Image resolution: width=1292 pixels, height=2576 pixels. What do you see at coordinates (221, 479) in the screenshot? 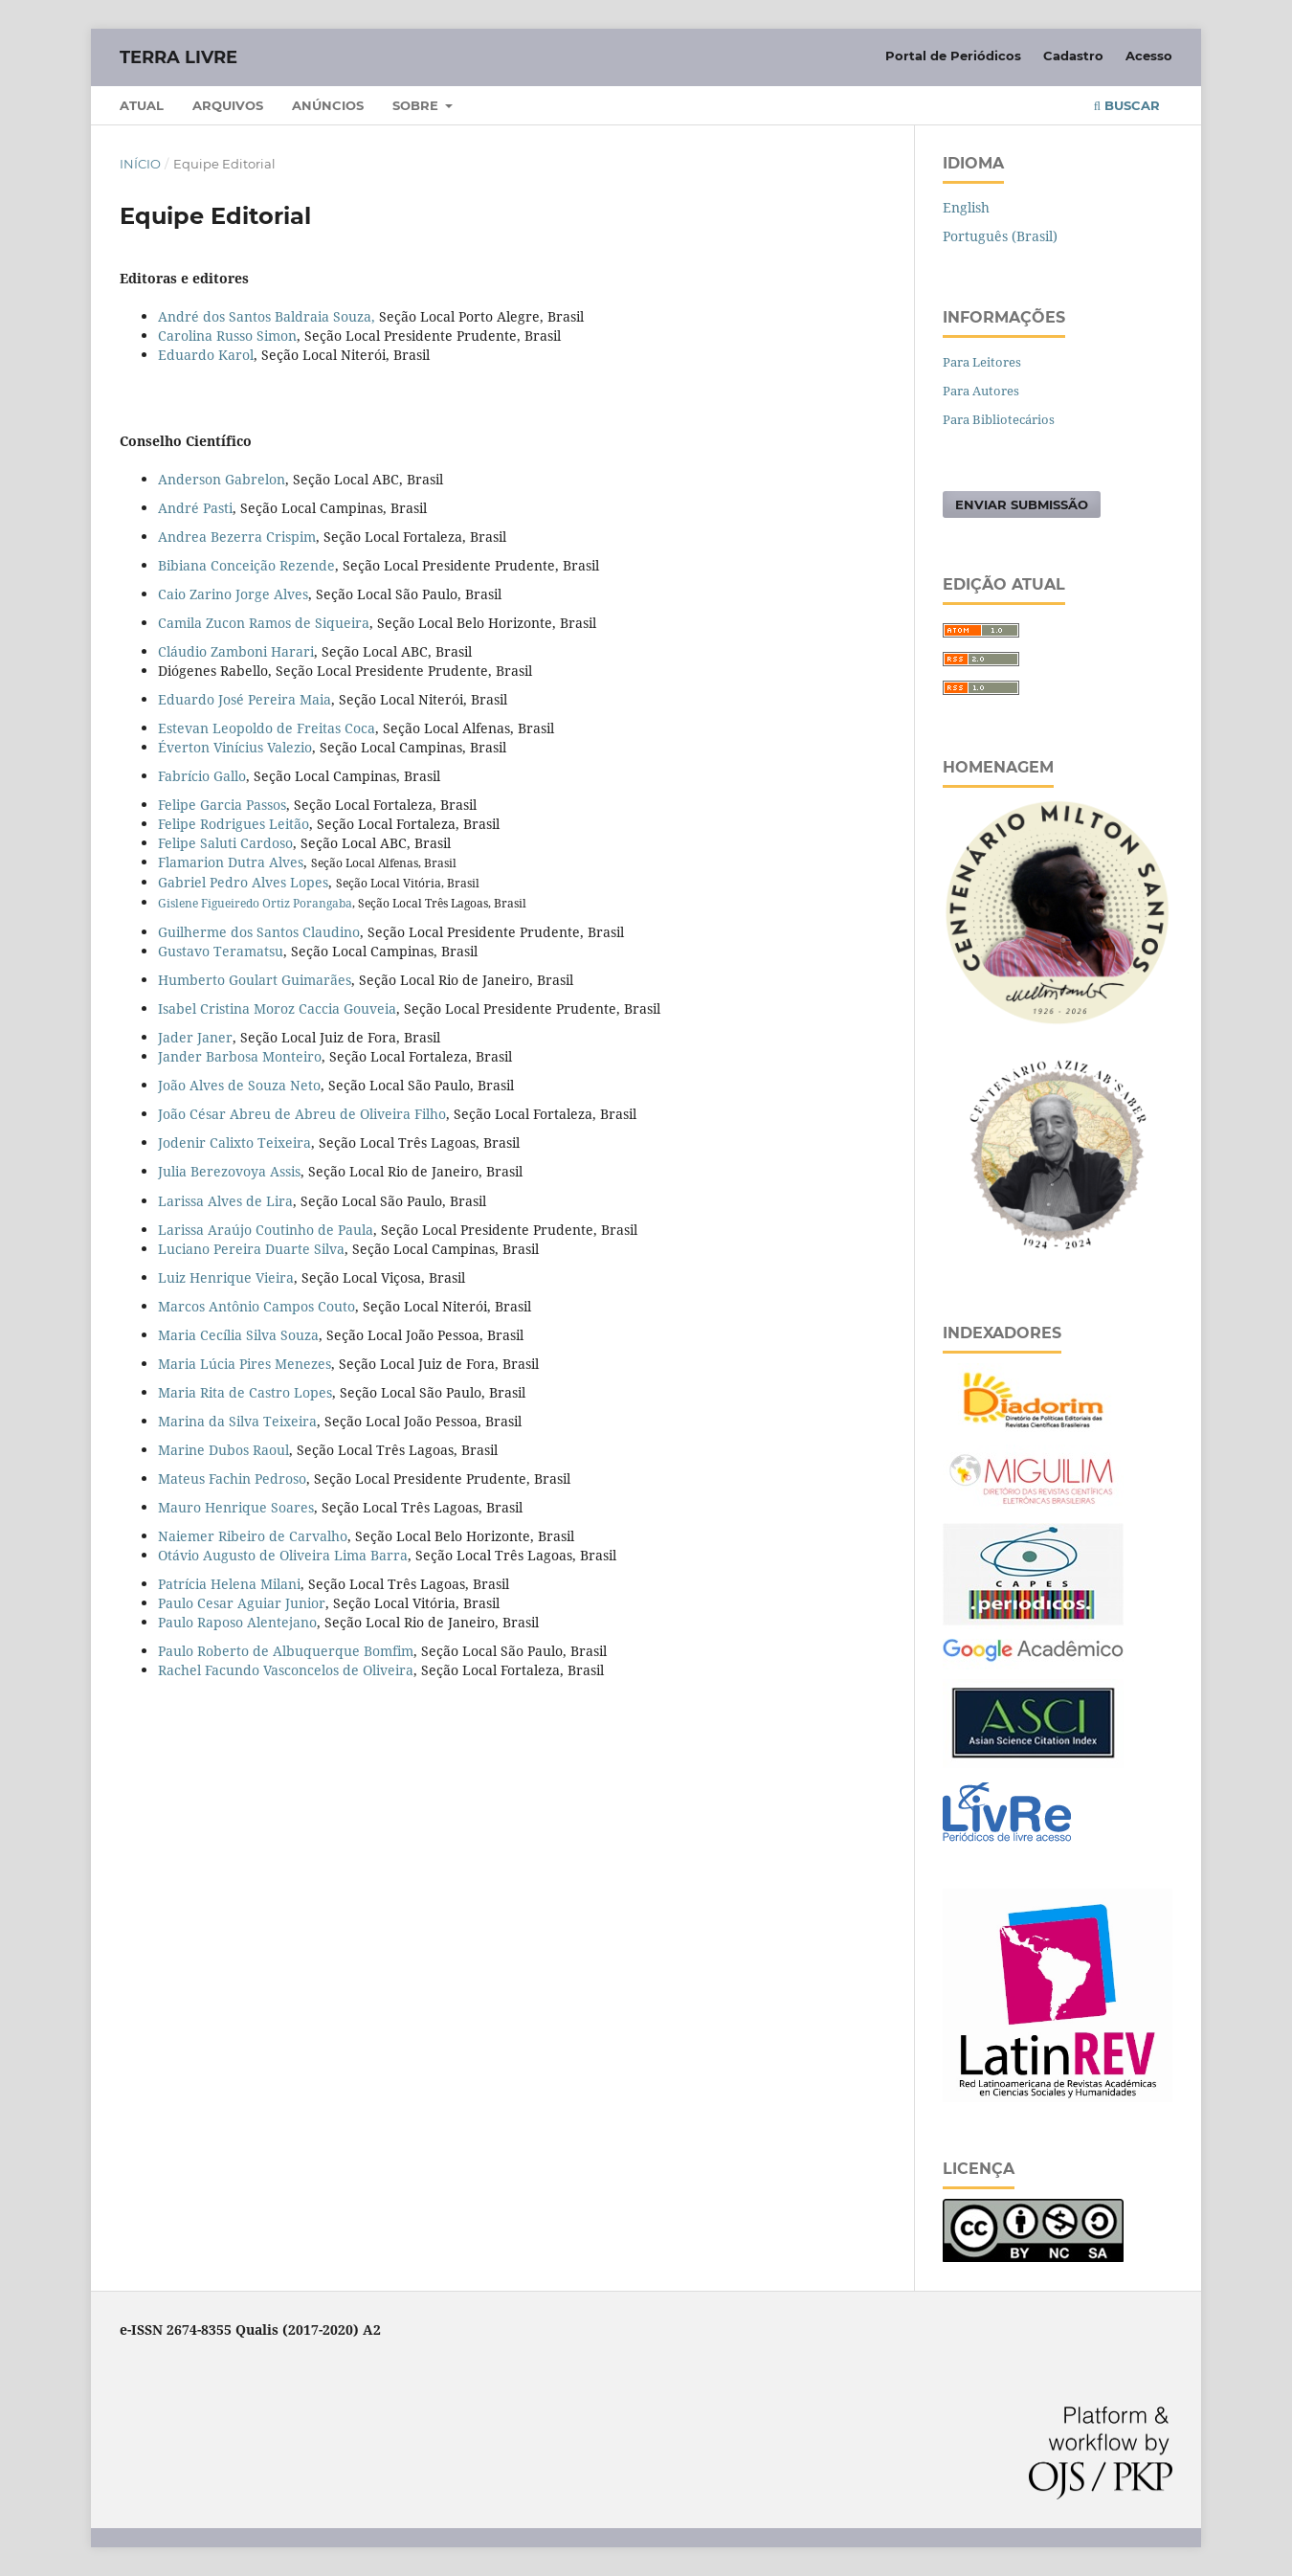
I see `Anderson Gabrelon` at bounding box center [221, 479].